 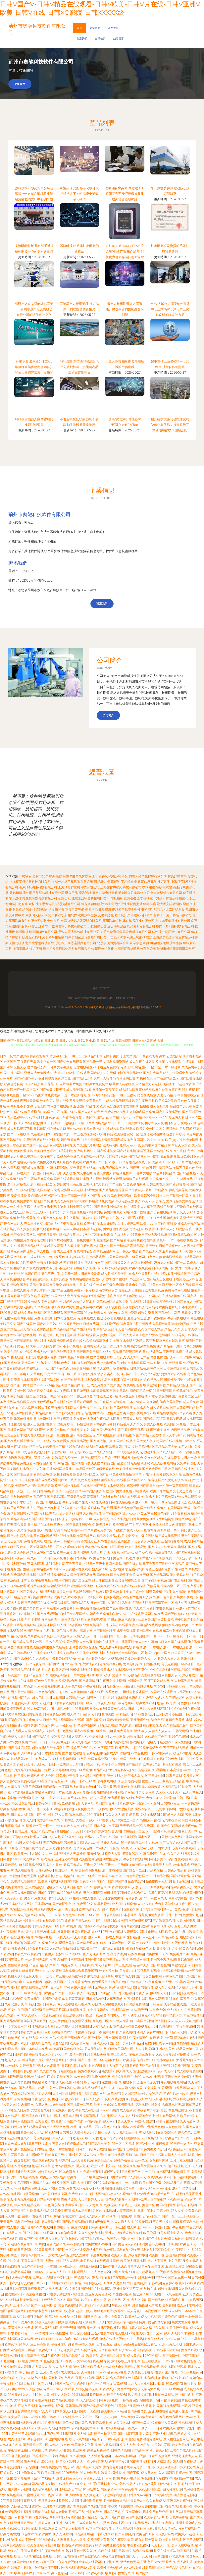 I want to click on 九一传媒影视传媒, so click(x=51, y=2406).